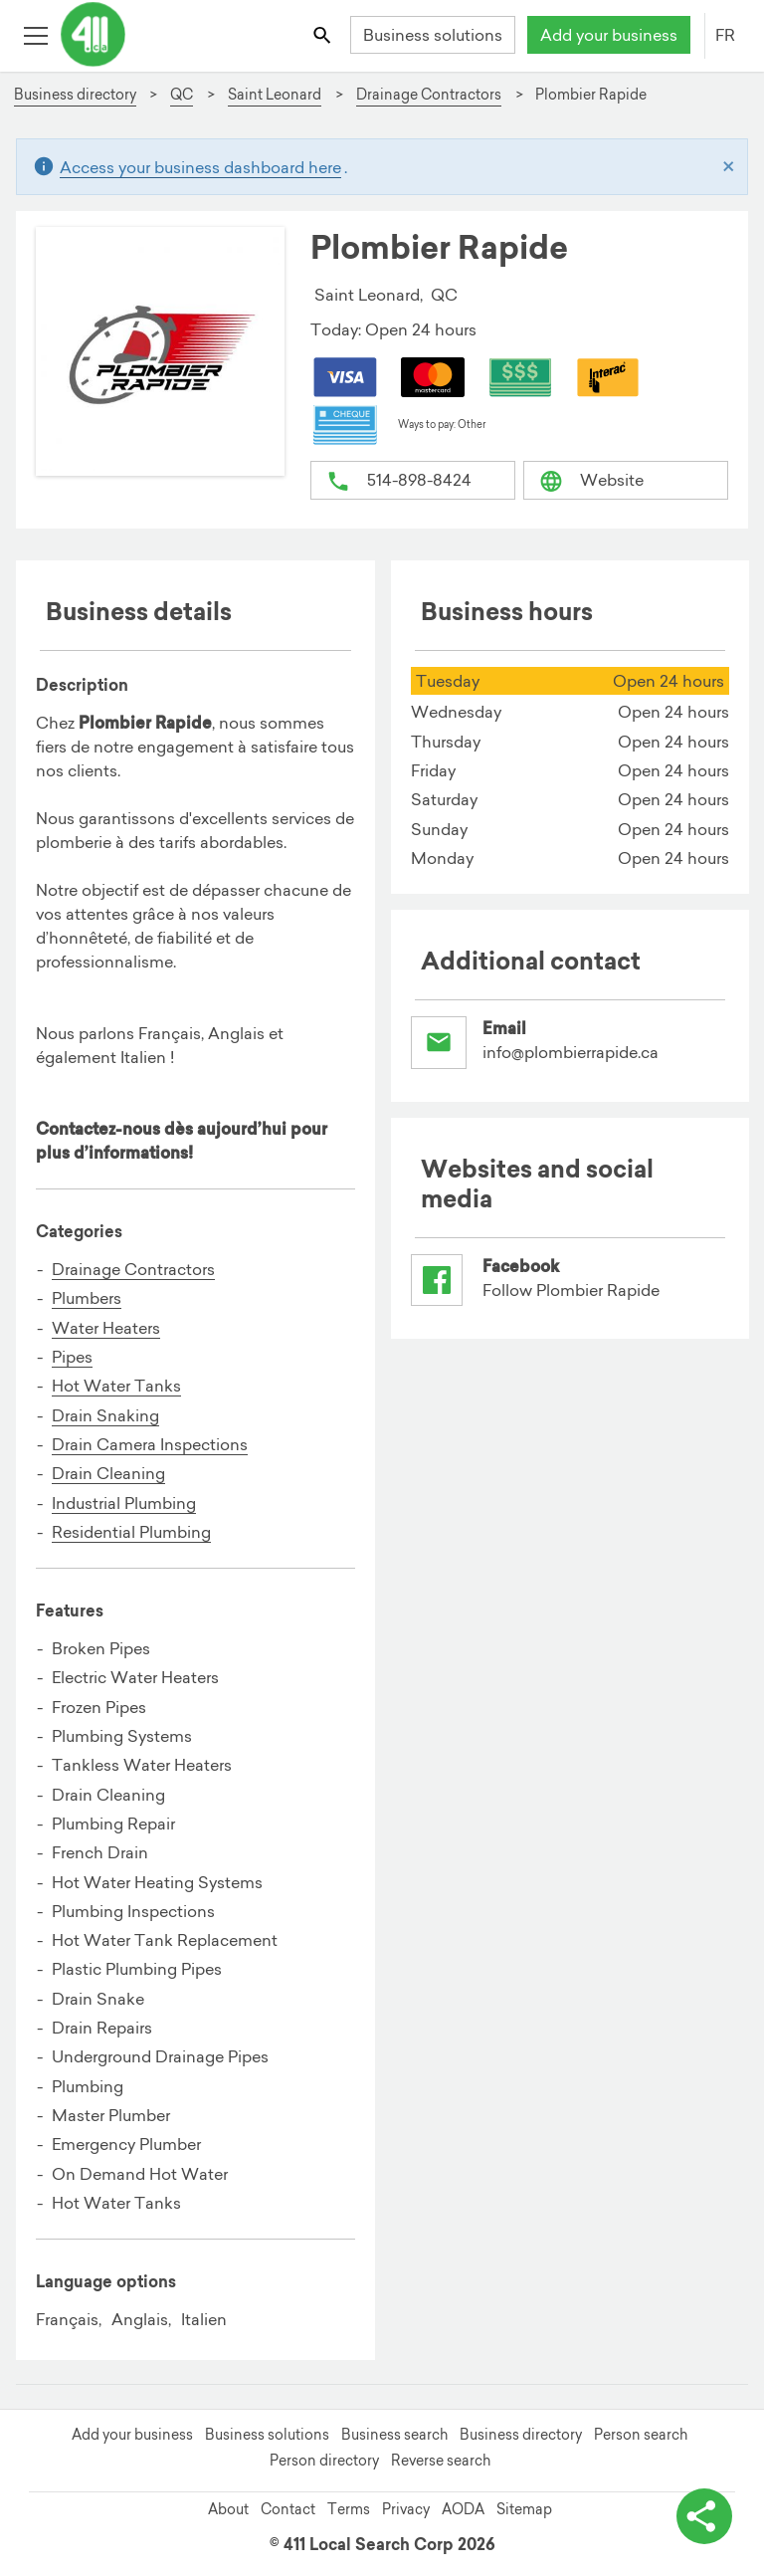 The width and height of the screenshot is (764, 2576). Describe the element at coordinates (440, 2460) in the screenshot. I see `Reverse search` at that location.